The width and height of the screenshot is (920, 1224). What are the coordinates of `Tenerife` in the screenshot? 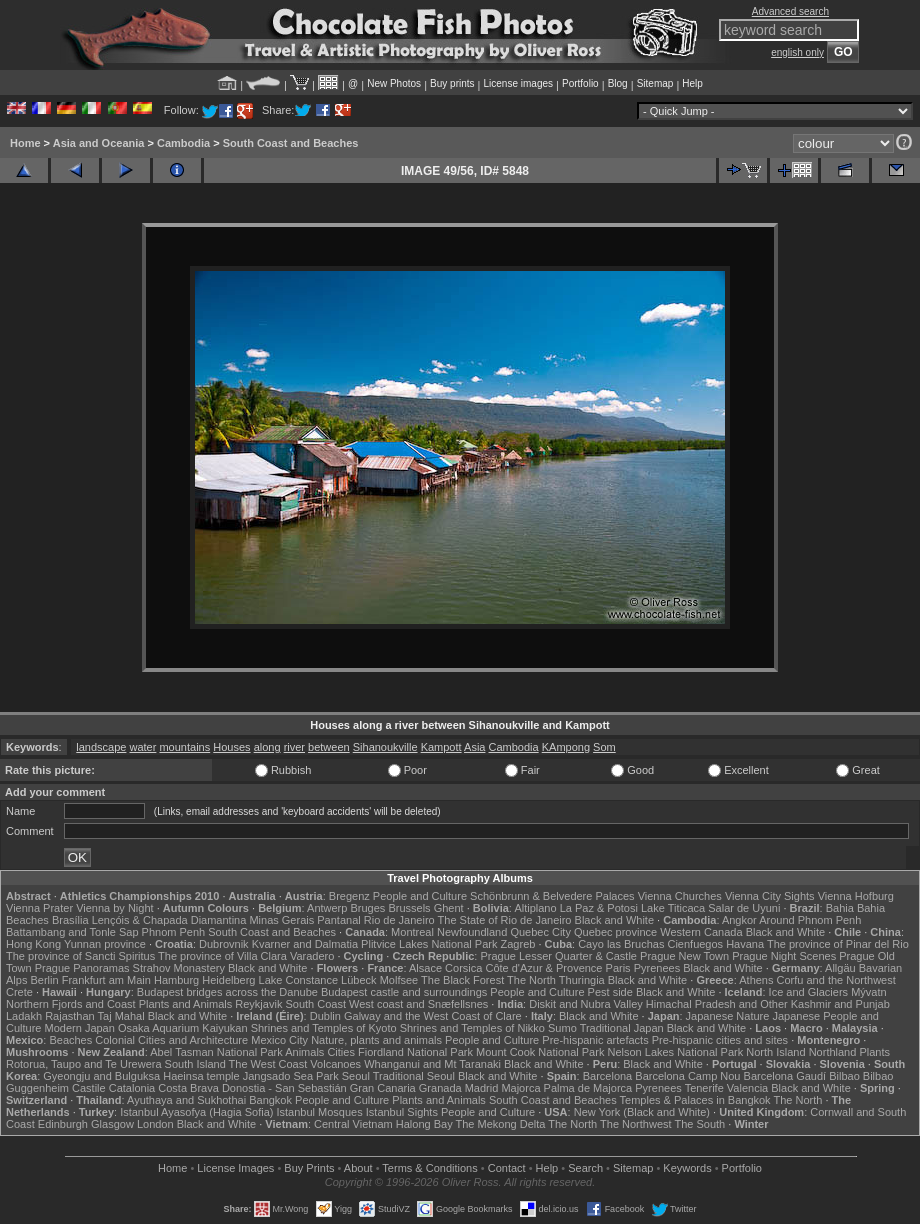 It's located at (704, 1088).